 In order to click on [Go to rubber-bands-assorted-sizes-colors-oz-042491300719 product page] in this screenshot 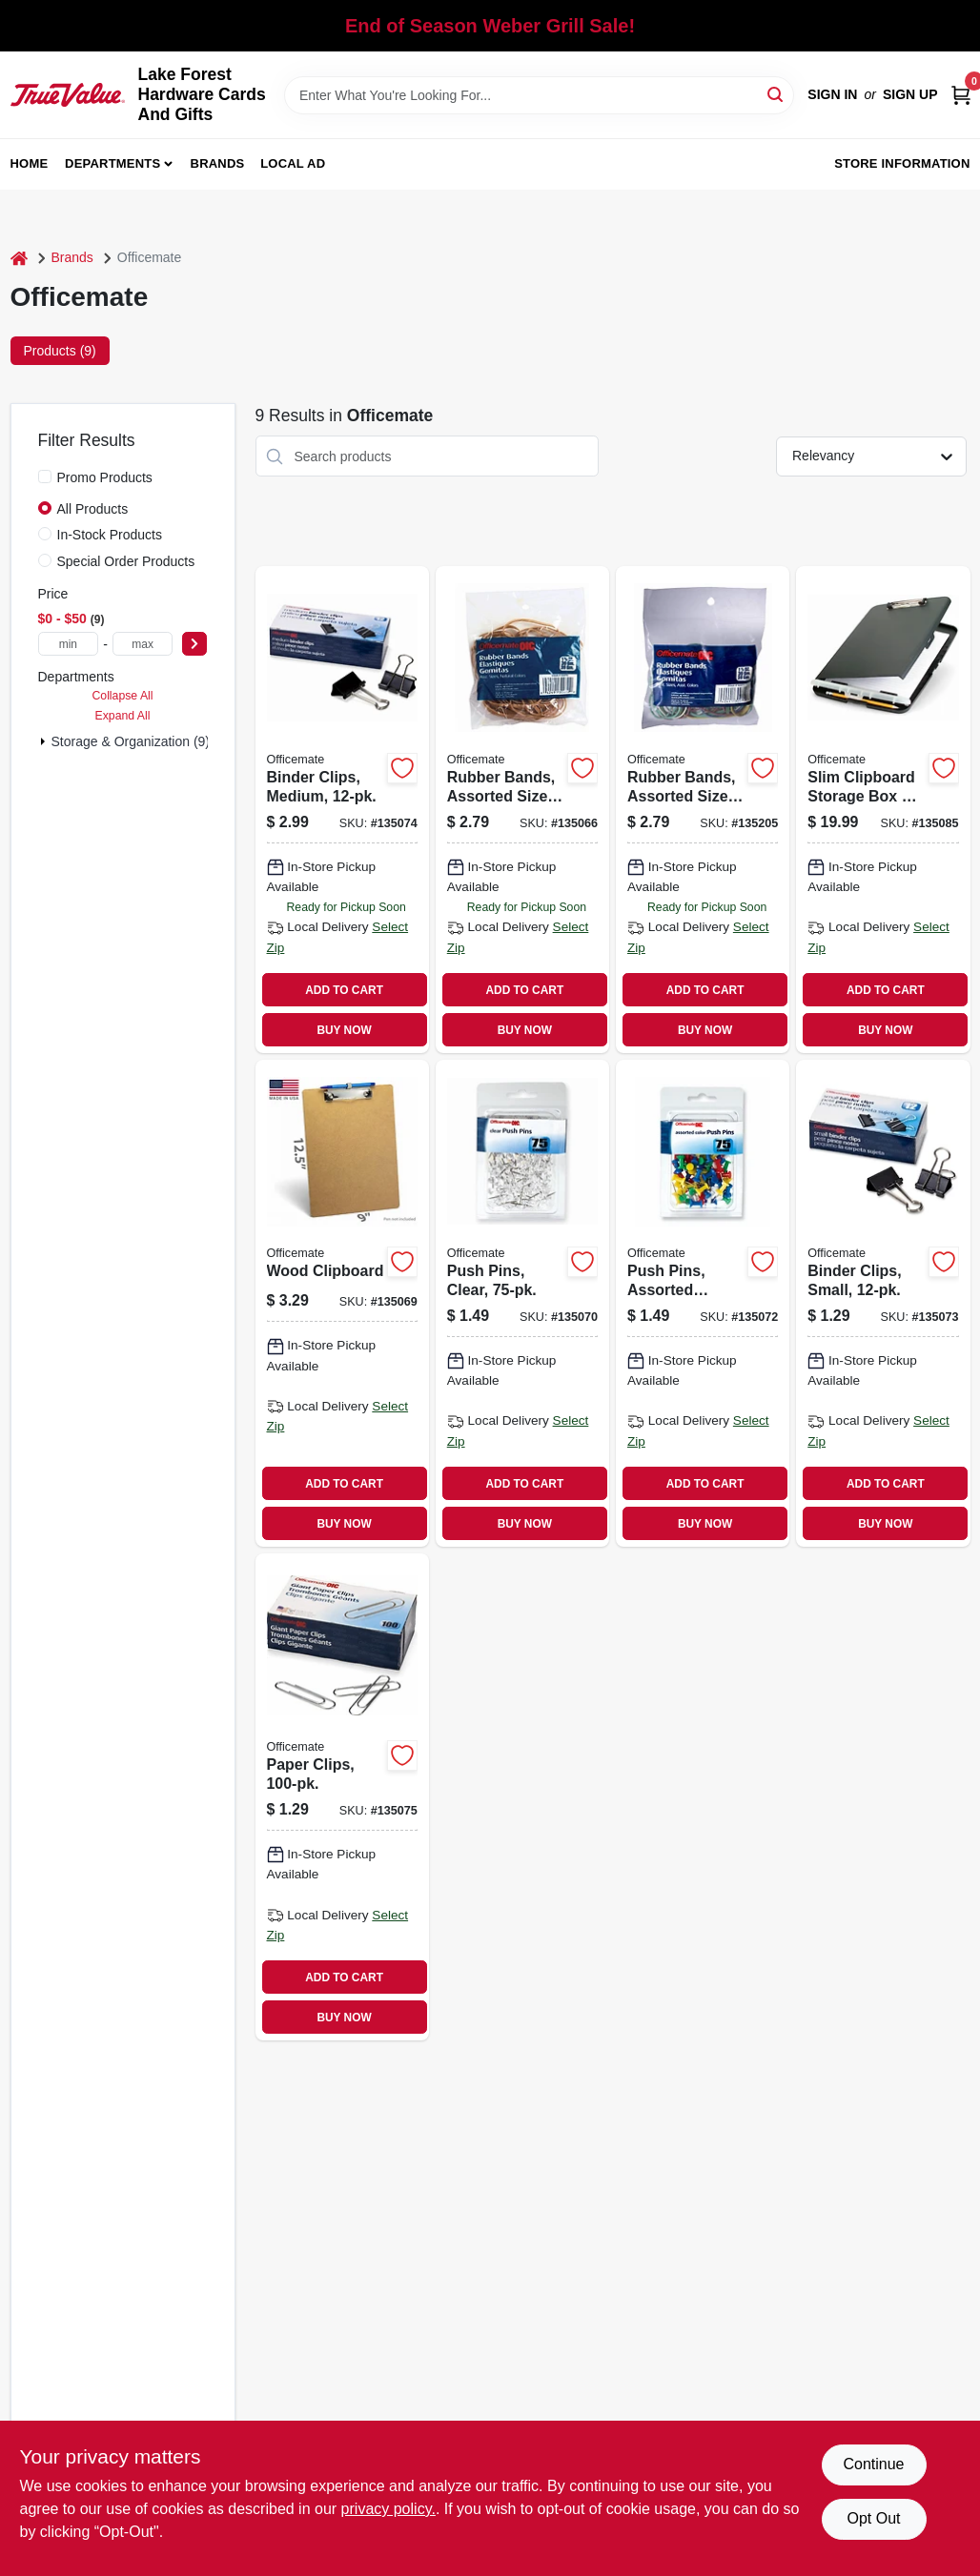, I will do `click(702, 809)`.